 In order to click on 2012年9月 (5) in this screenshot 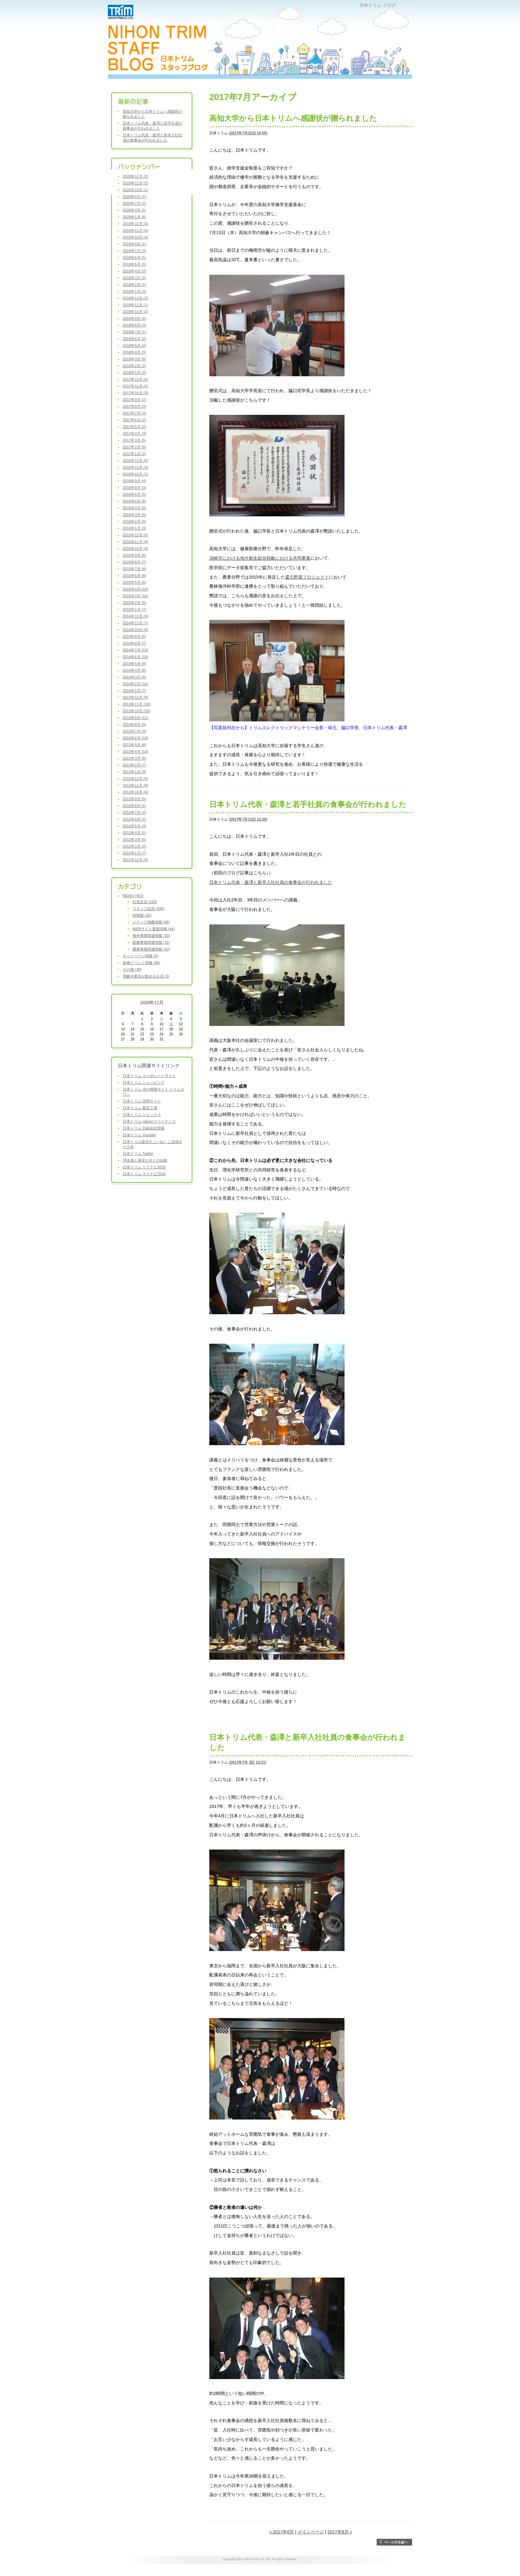, I will do `click(134, 799)`.